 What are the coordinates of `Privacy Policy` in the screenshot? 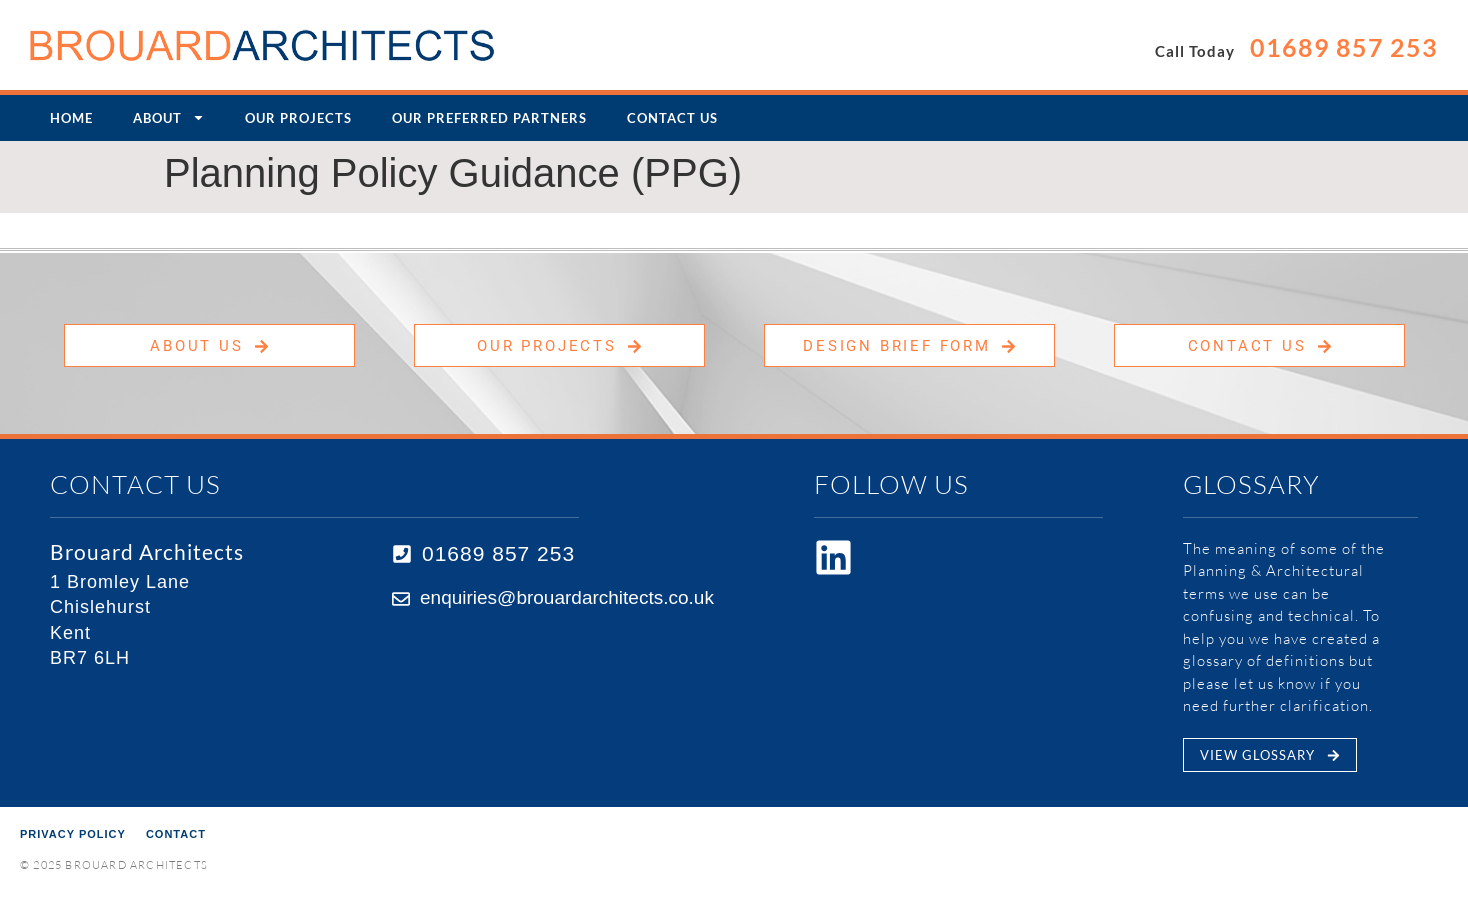 It's located at (73, 834).